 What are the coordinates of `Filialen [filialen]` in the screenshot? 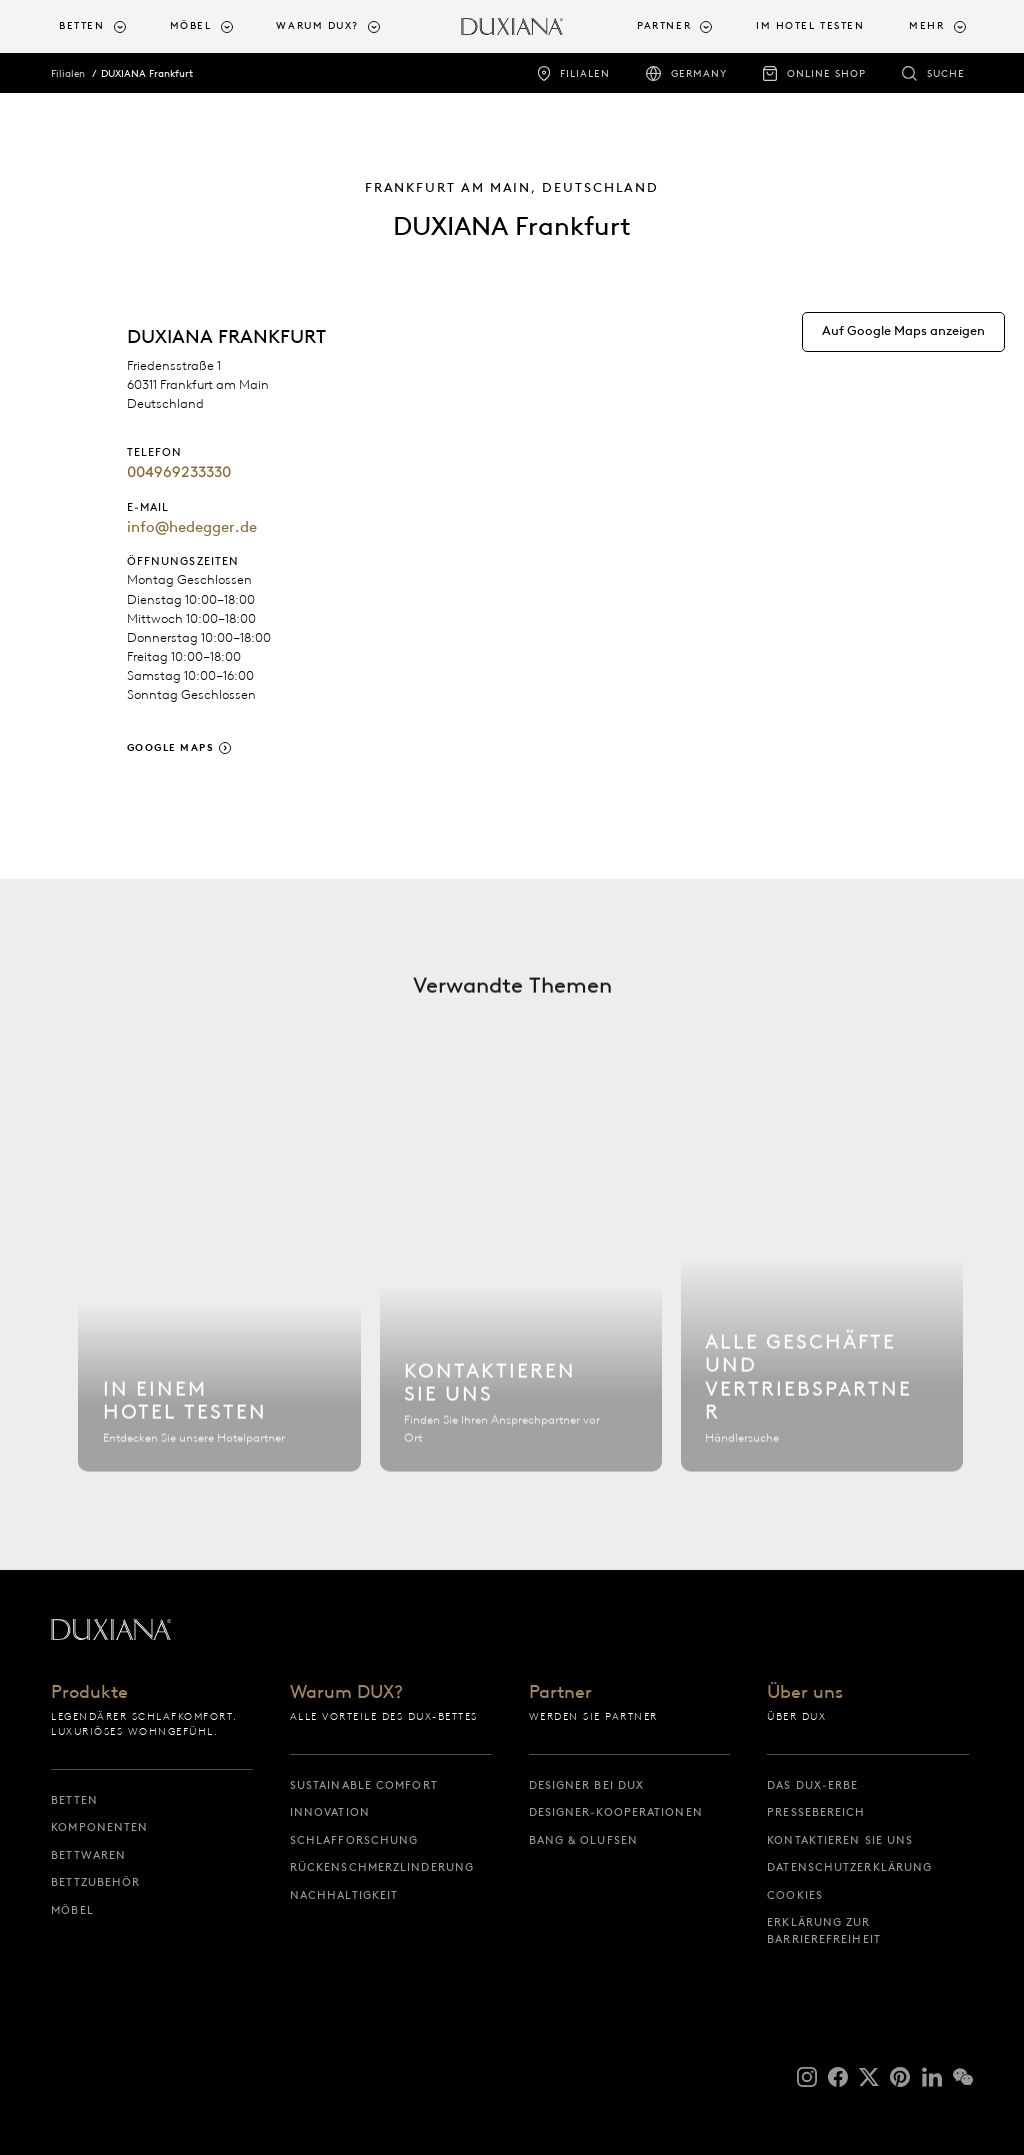 It's located at (585, 73).